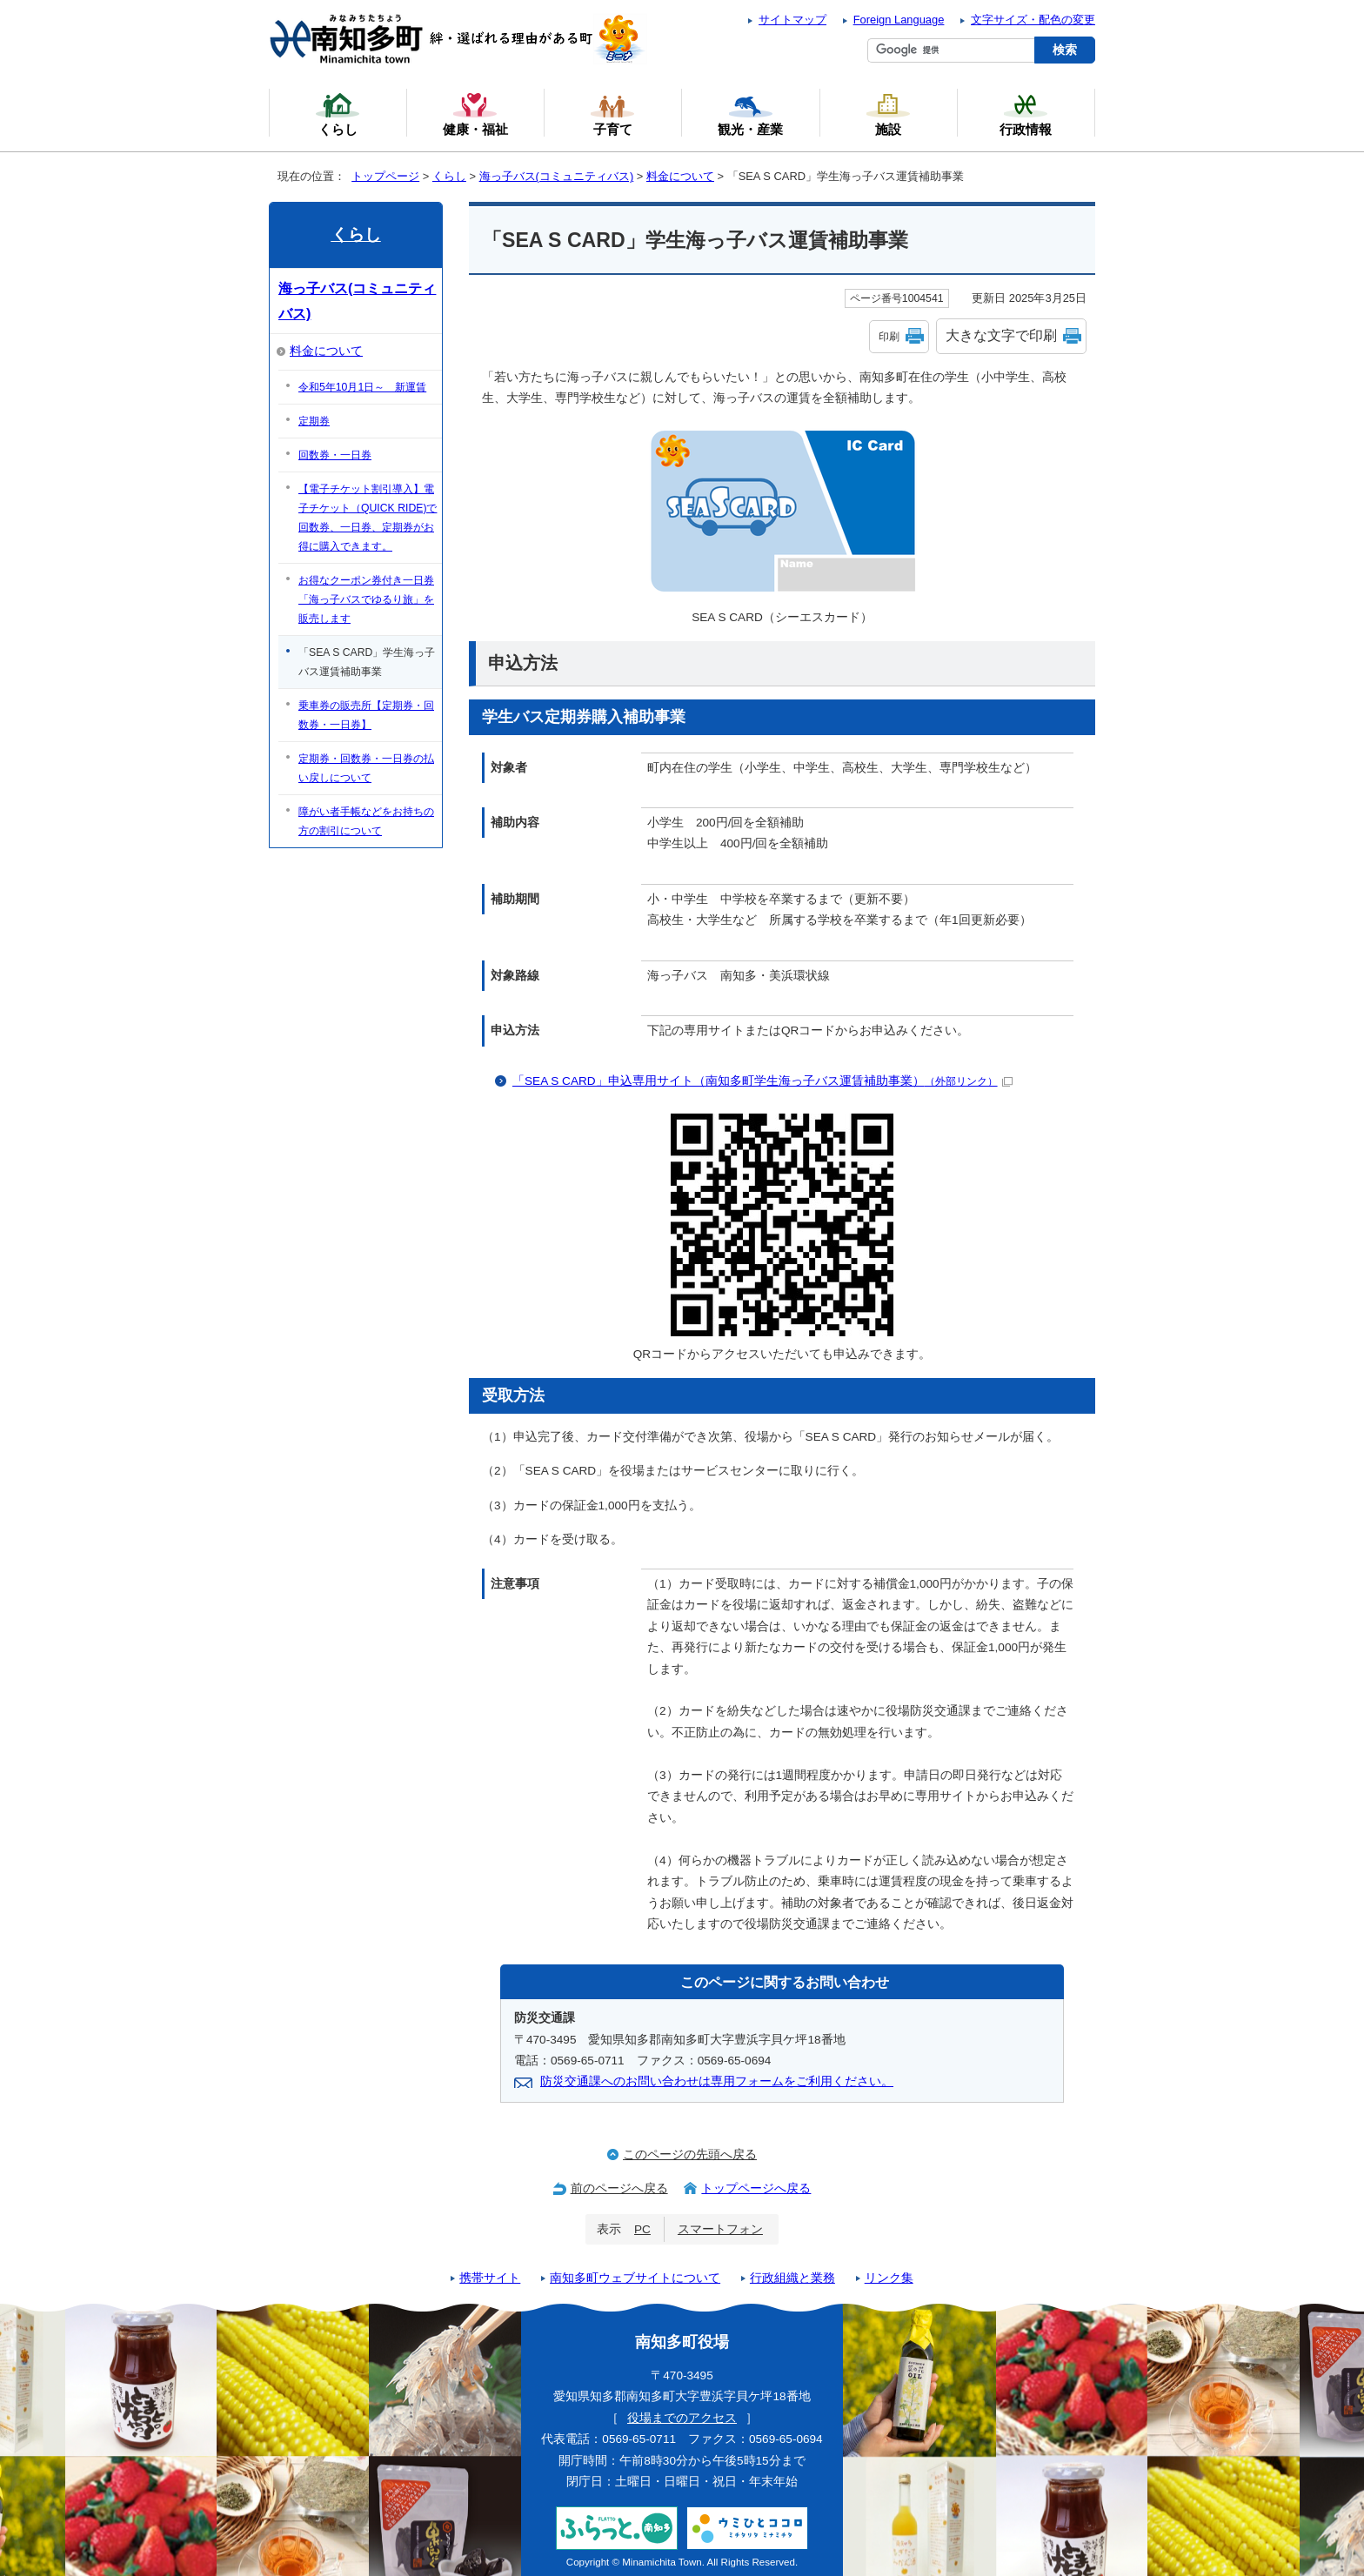 Image resolution: width=1364 pixels, height=2576 pixels. Describe the element at coordinates (889, 337) in the screenshot. I see `印刷` at that location.